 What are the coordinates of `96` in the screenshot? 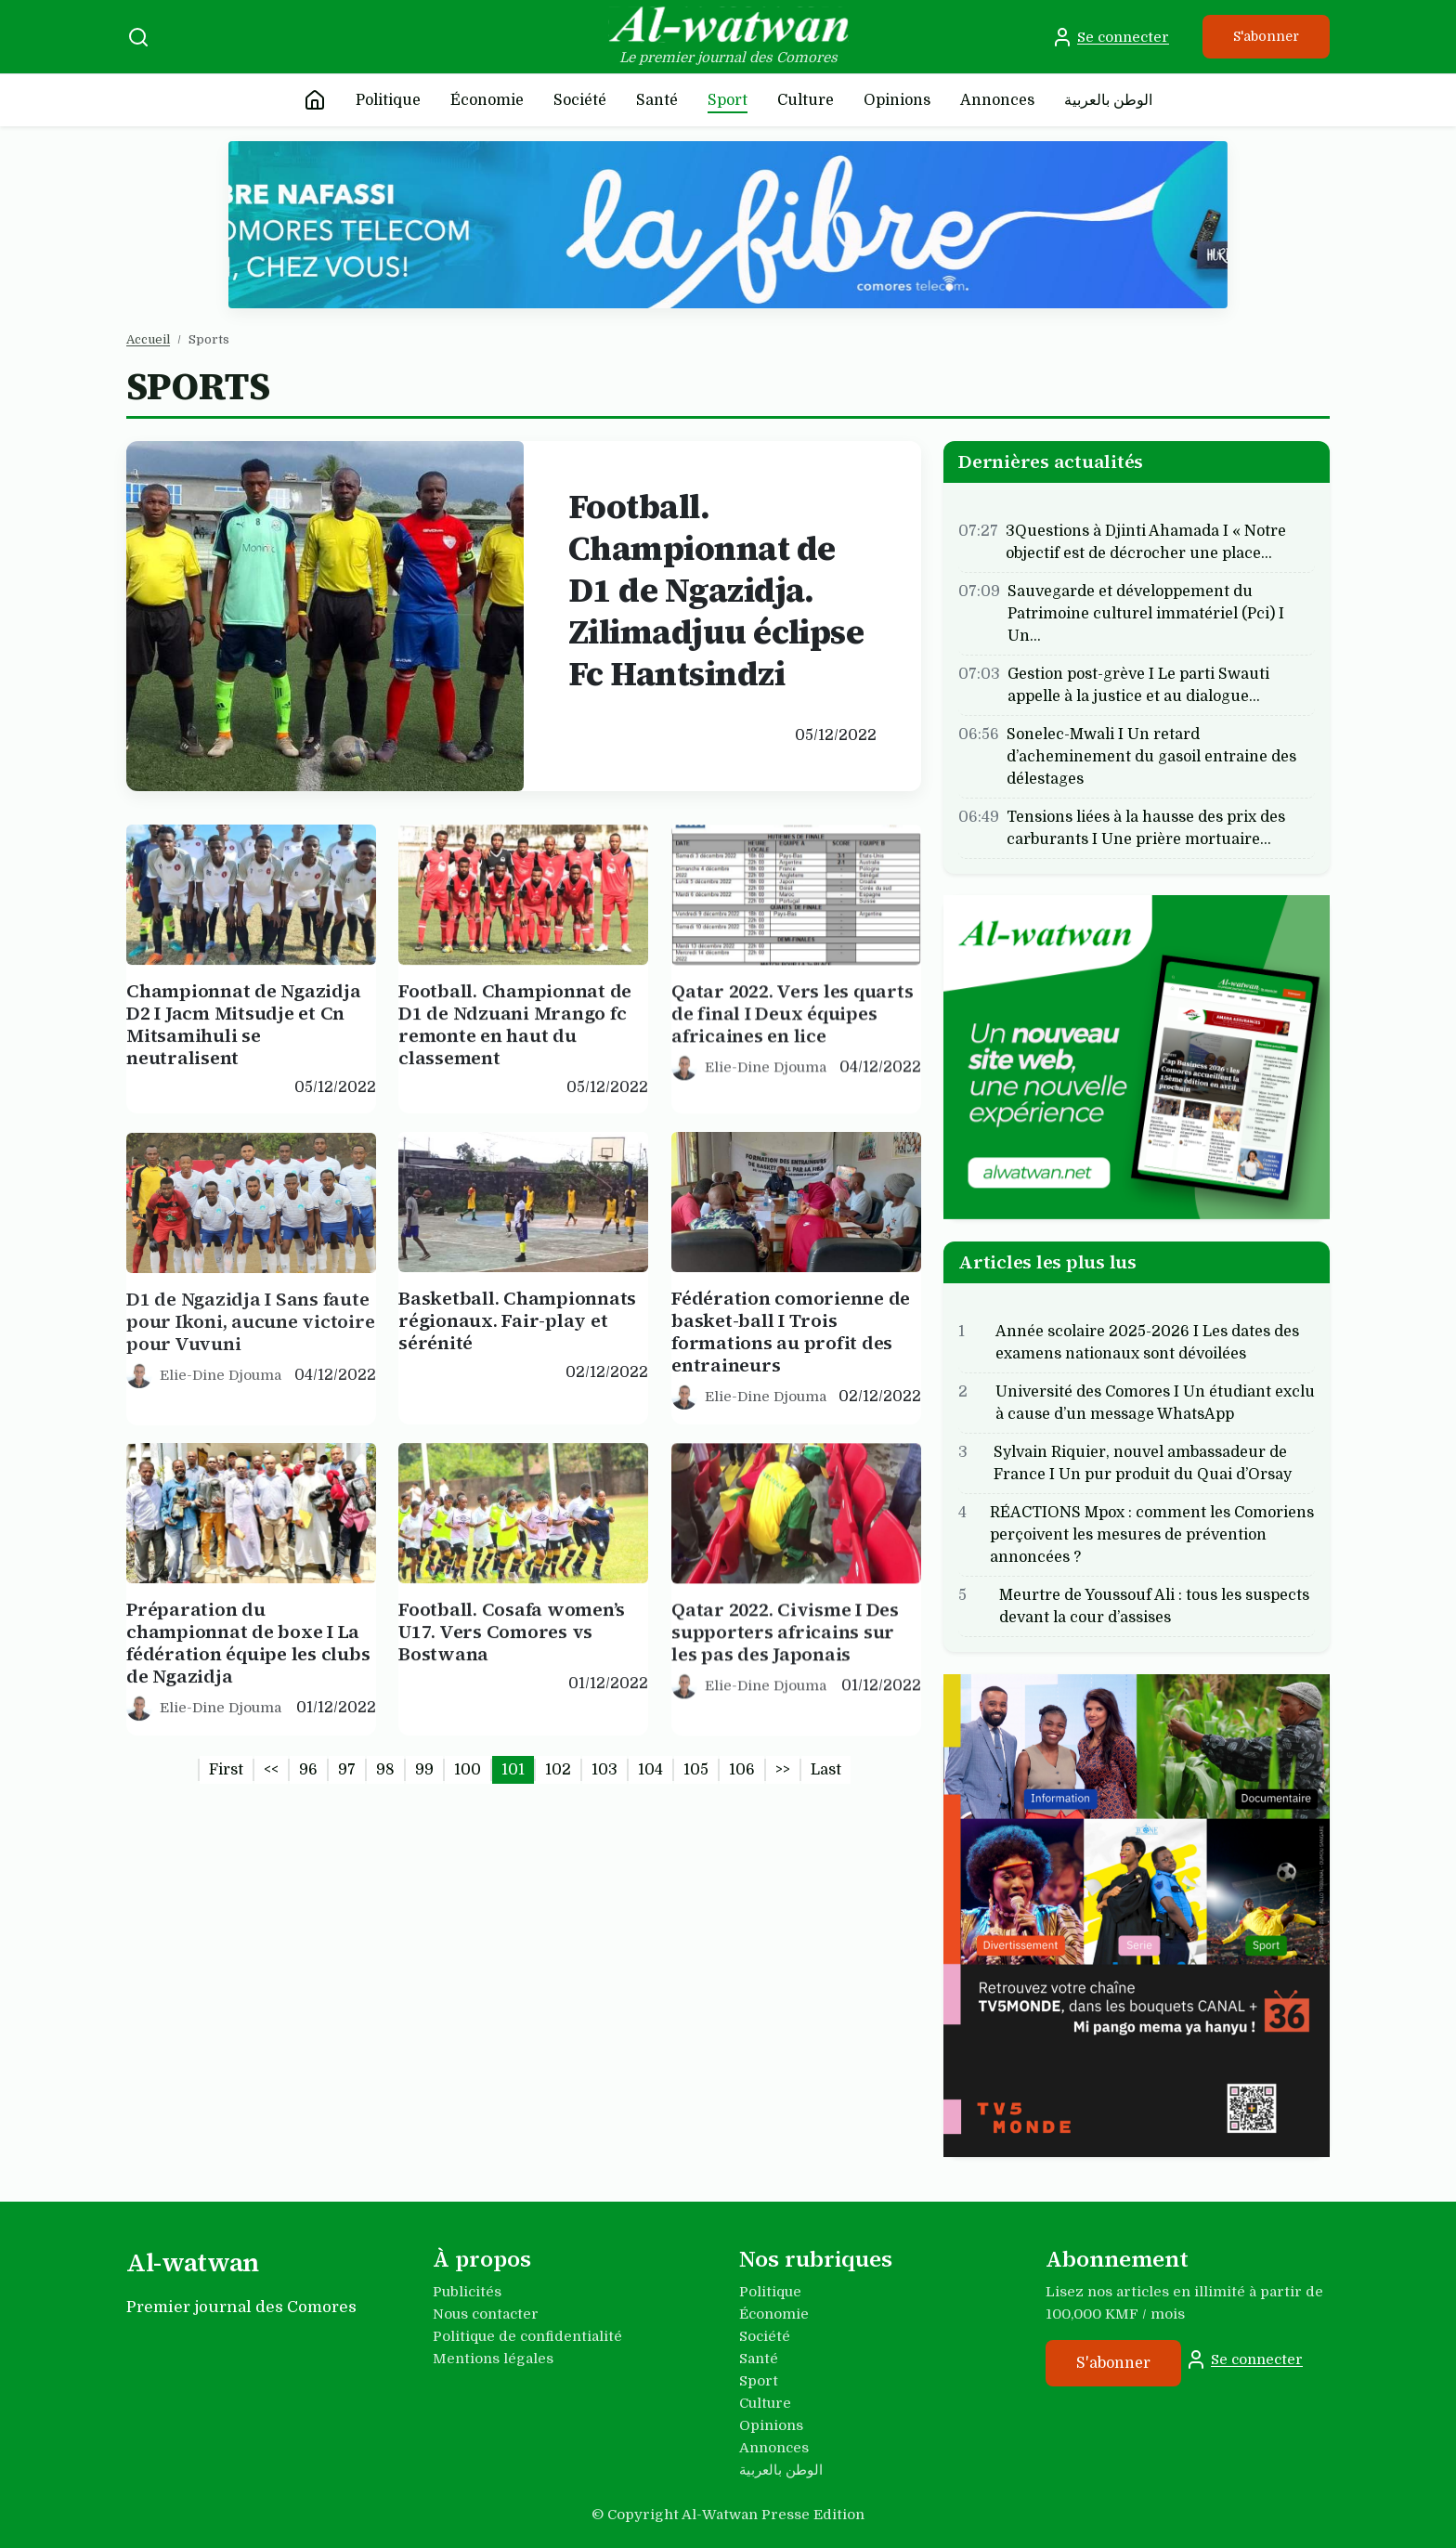 It's located at (308, 1770).